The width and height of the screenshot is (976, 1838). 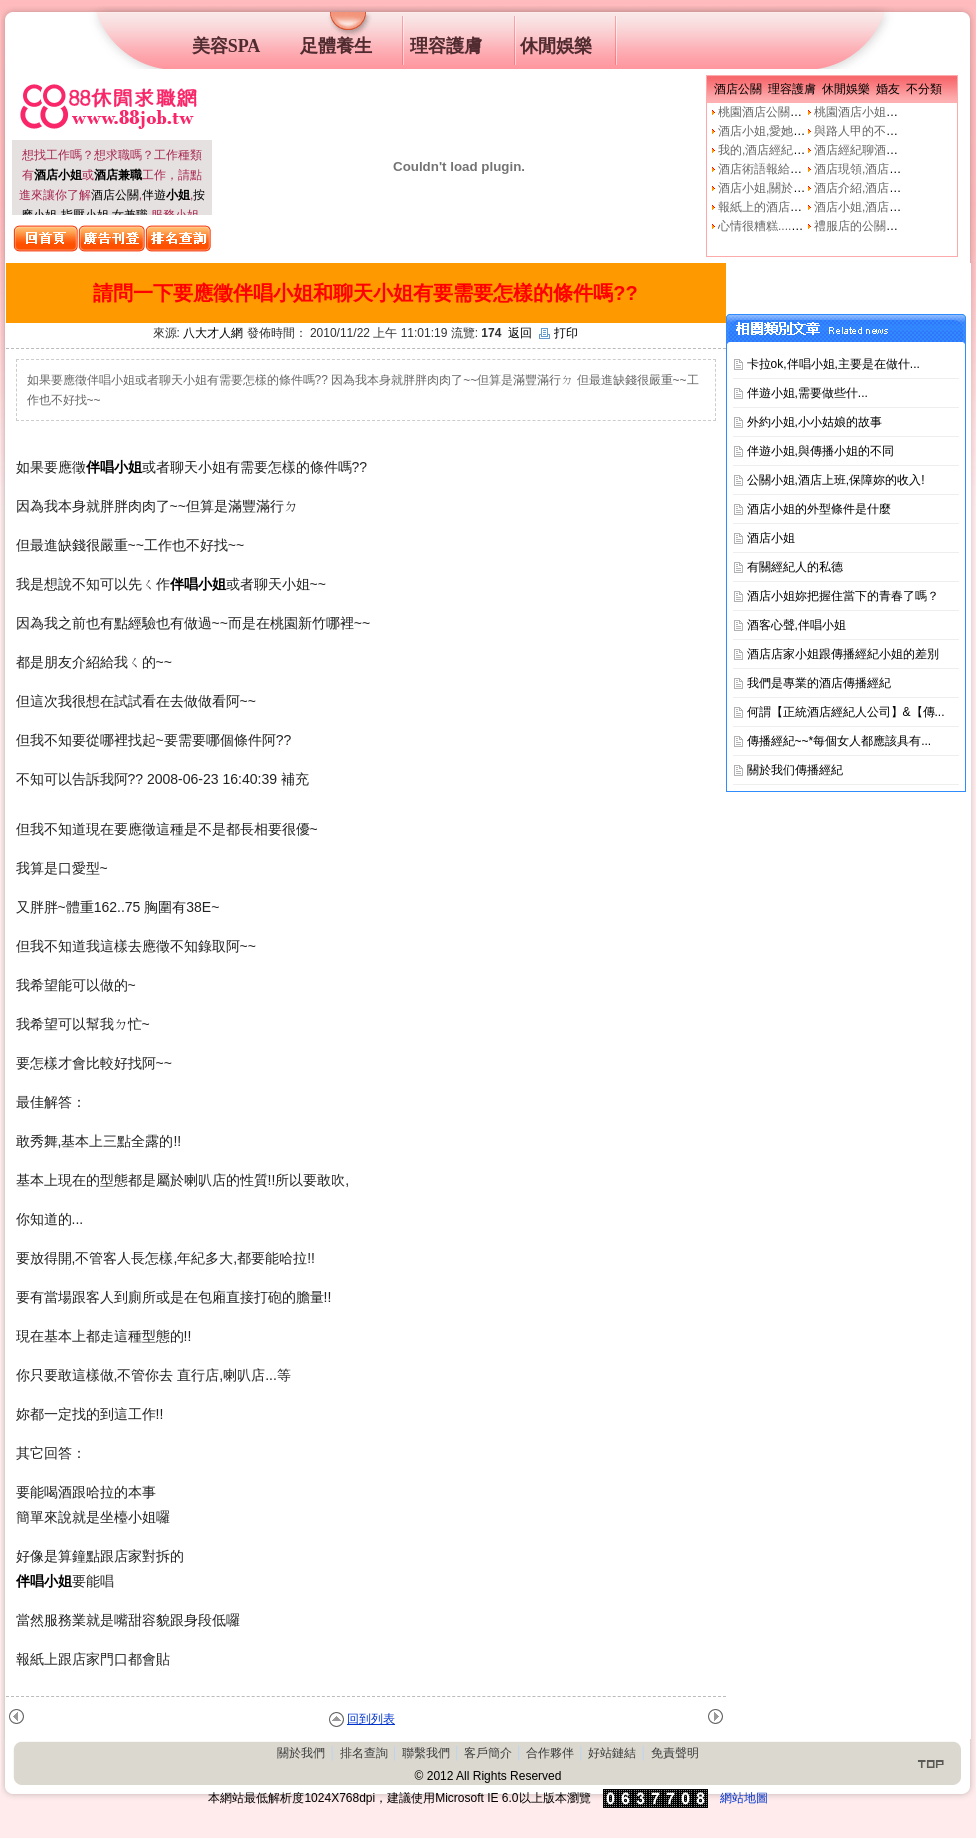 What do you see at coordinates (488, 1753) in the screenshot?
I see `客戶簡介` at bounding box center [488, 1753].